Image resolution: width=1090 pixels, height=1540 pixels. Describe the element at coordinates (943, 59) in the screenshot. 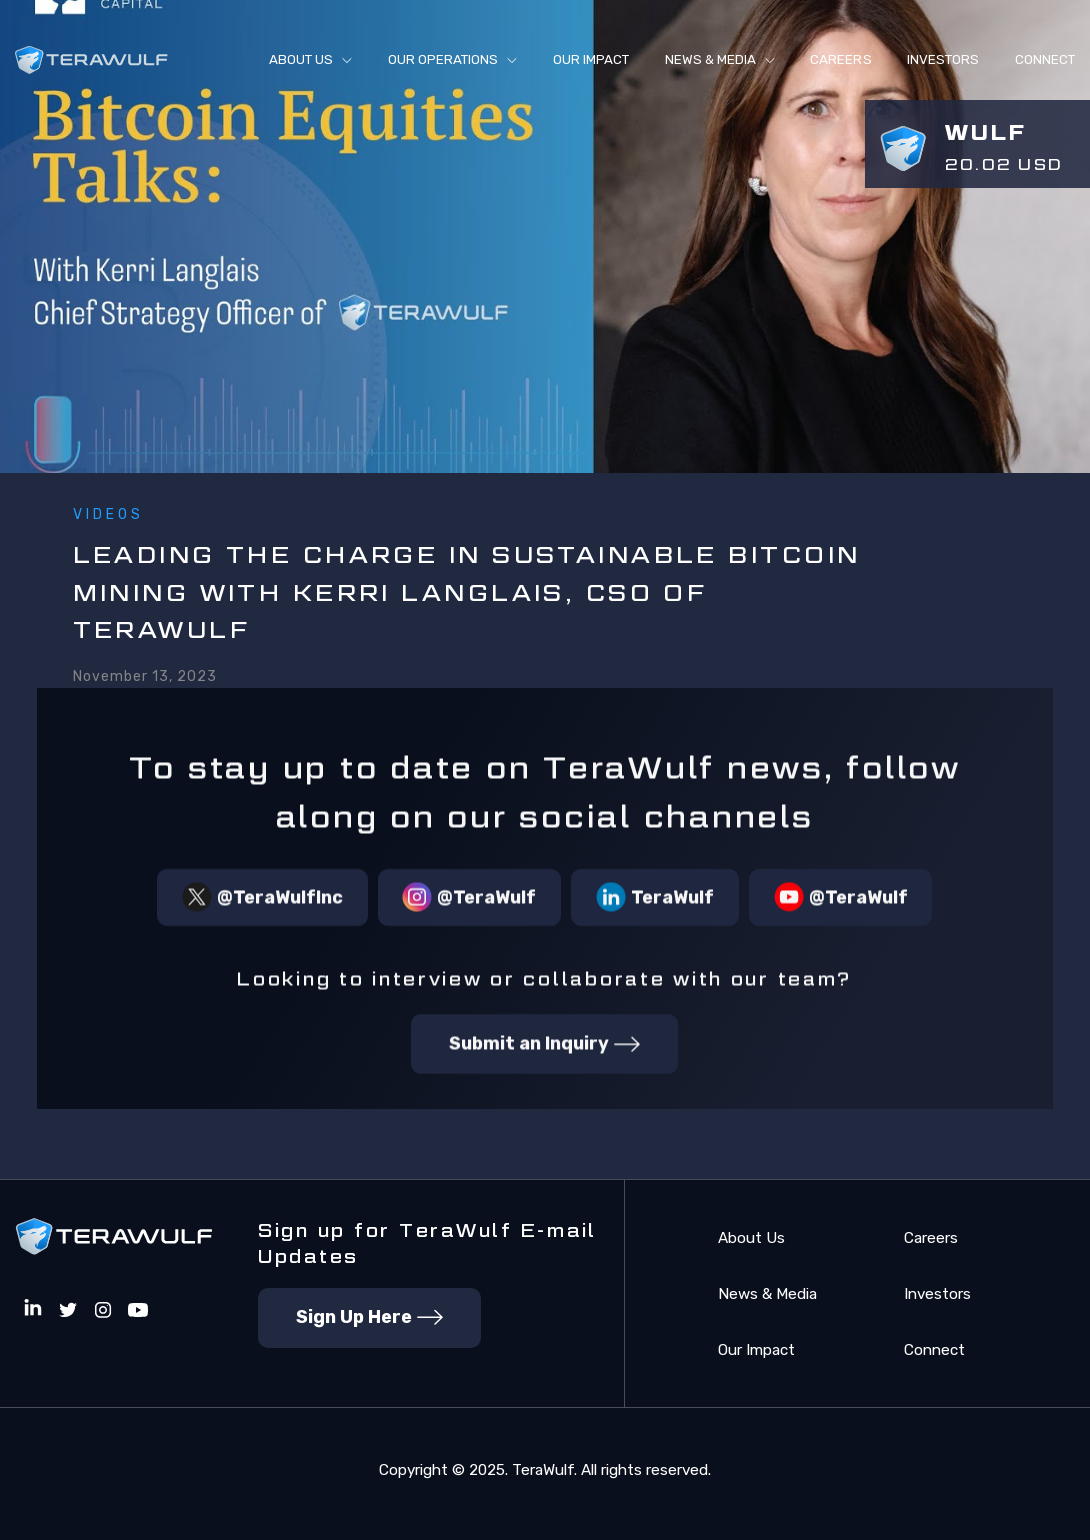

I see `Investors` at that location.